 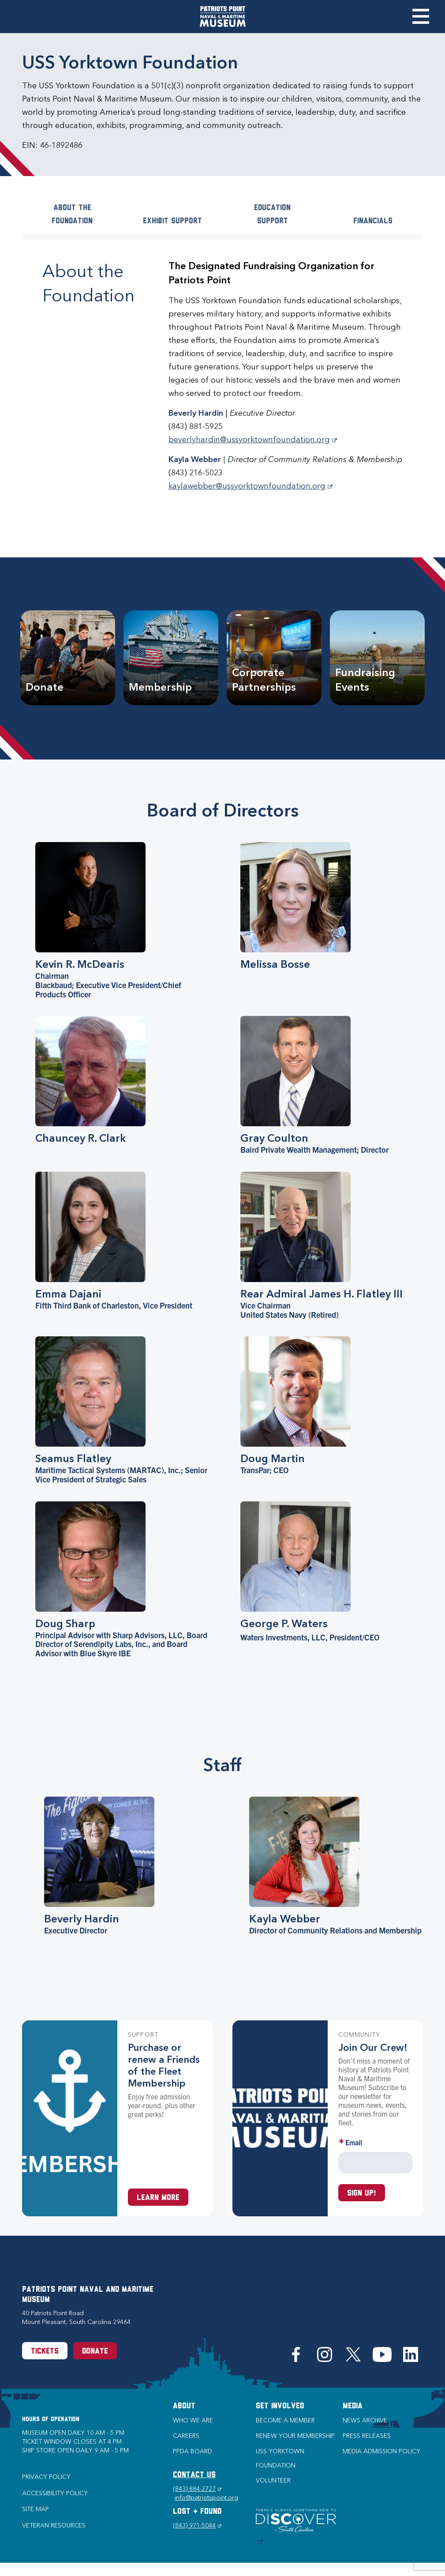 I want to click on Careers, so click(x=186, y=2436).